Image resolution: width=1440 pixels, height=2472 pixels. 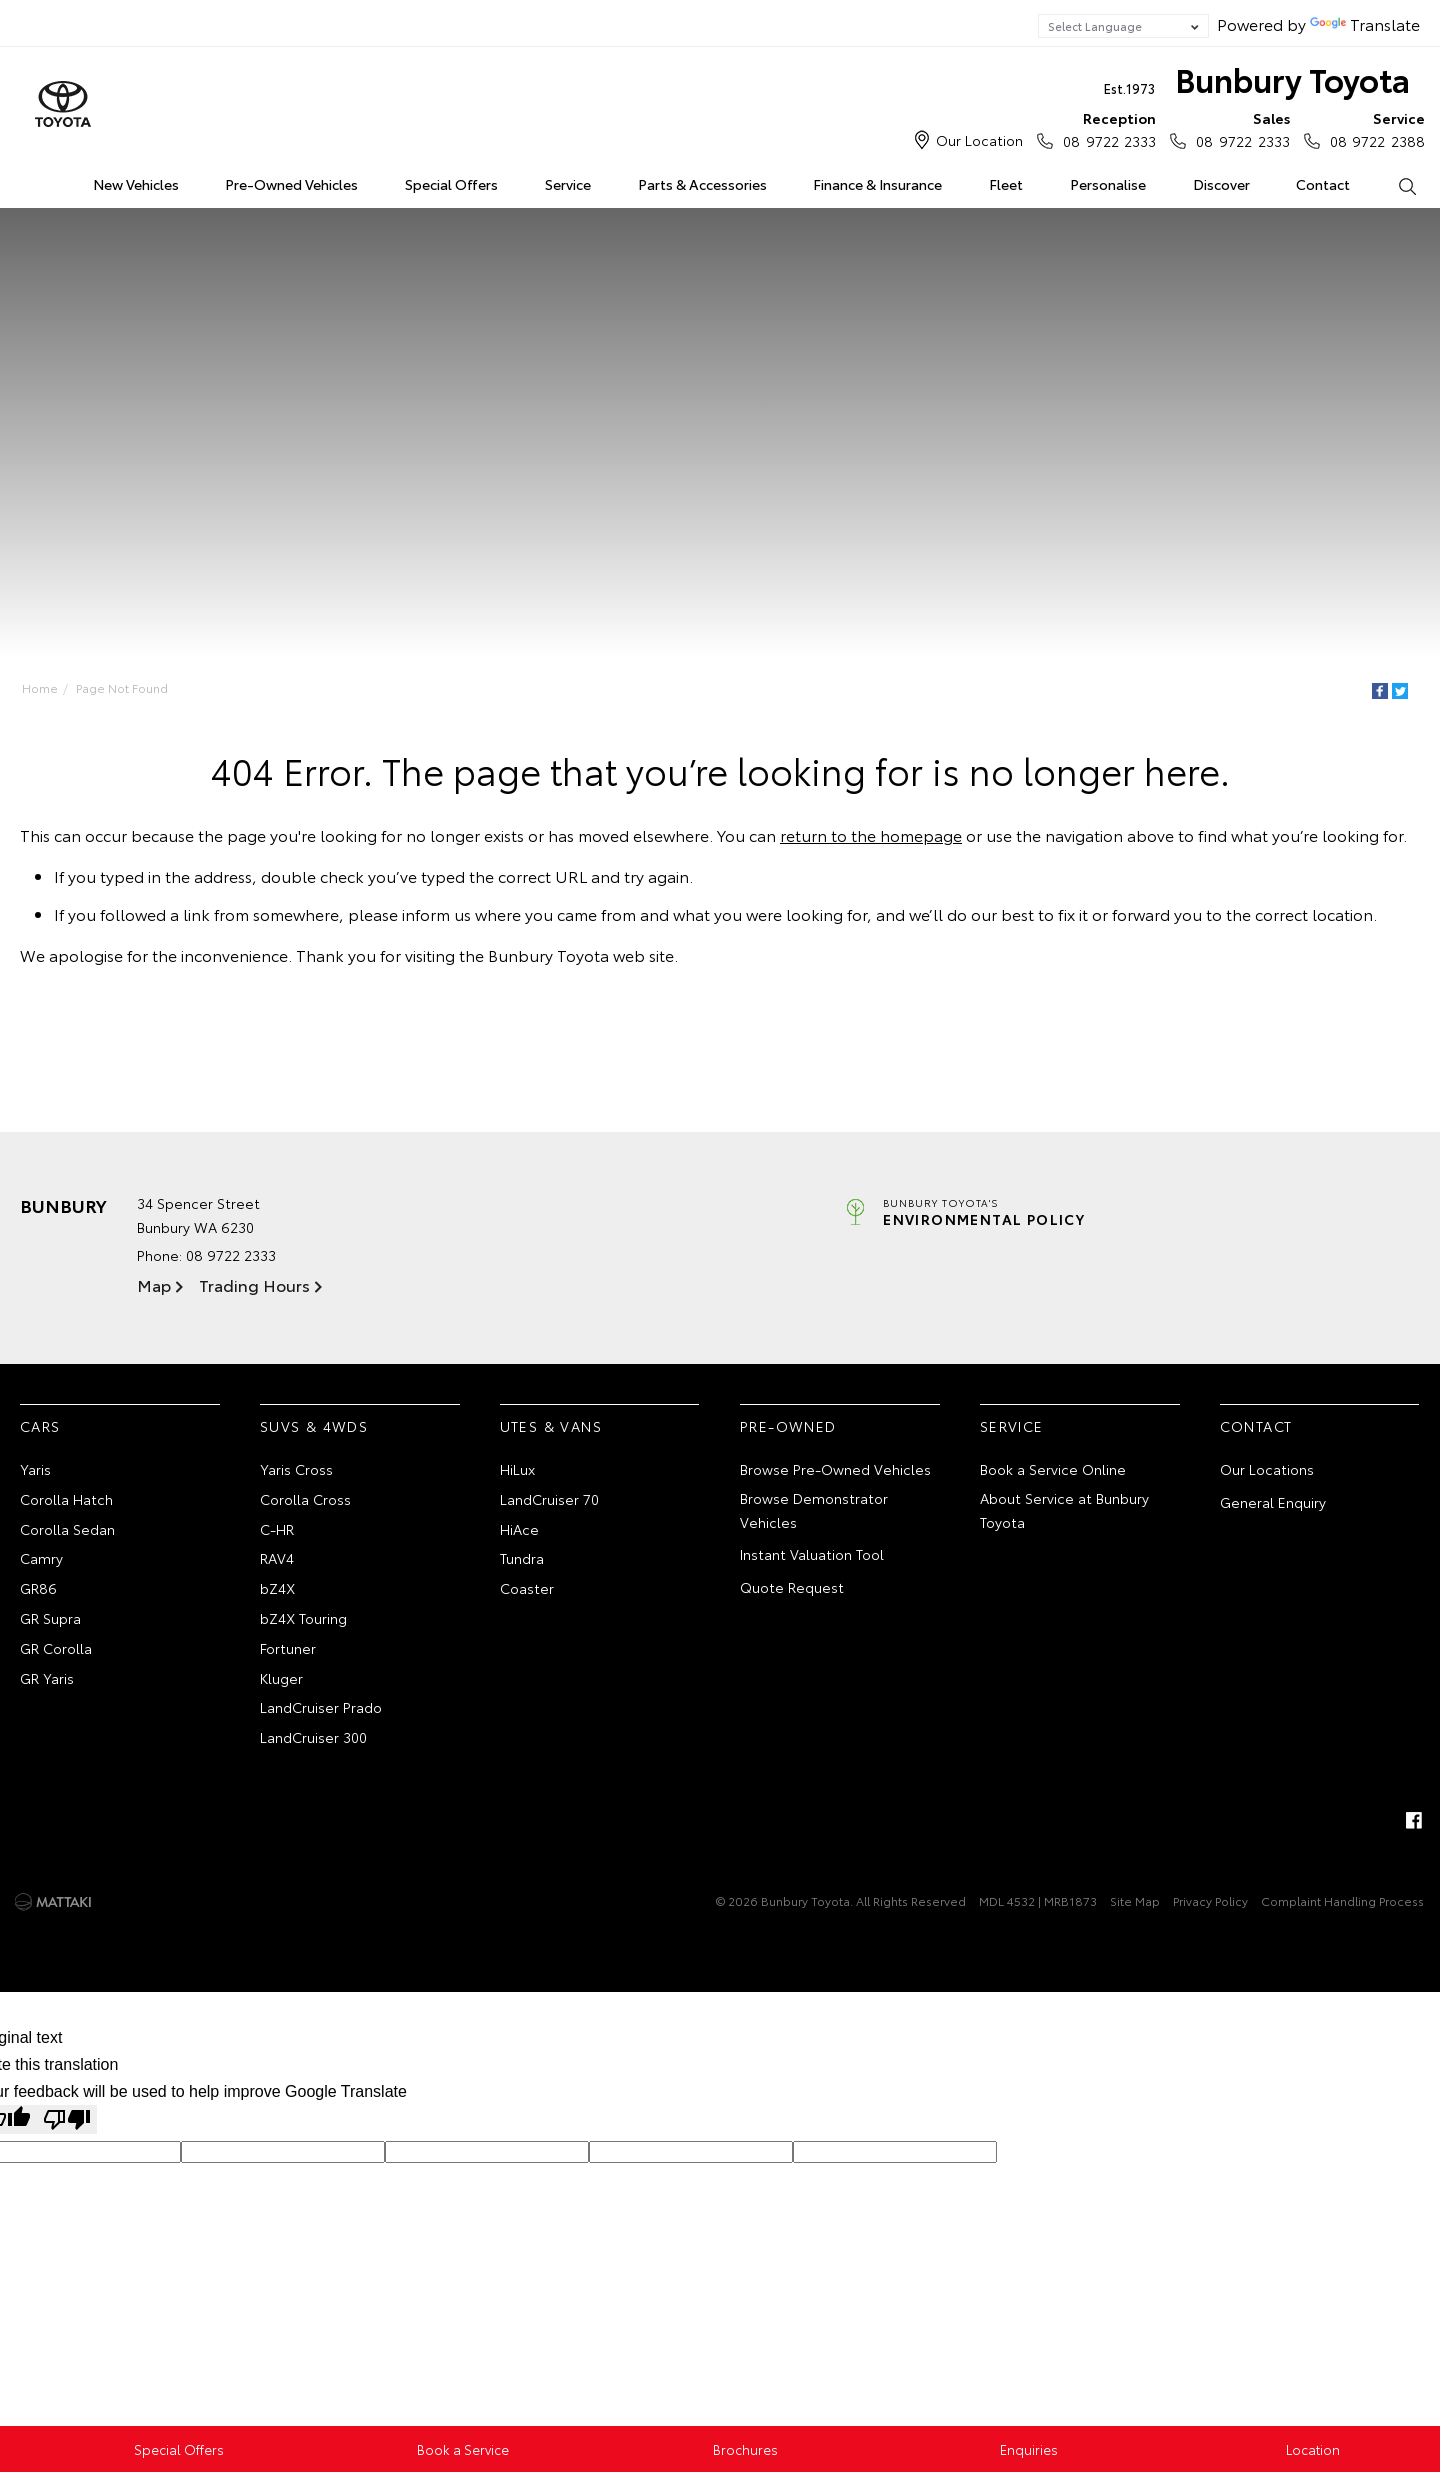 I want to click on GR86, so click(x=38, y=1588).